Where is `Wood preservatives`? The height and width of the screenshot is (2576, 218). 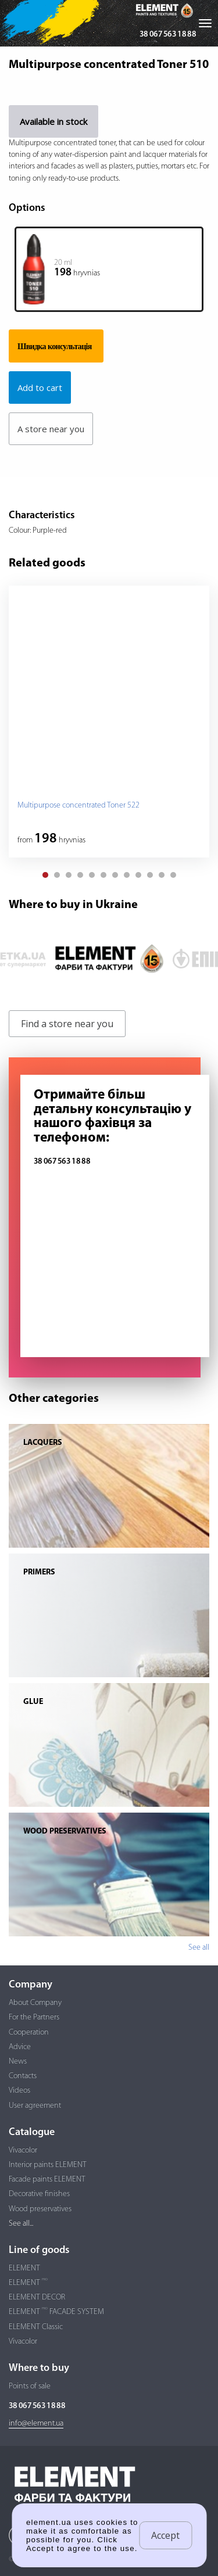
Wood preservatives is located at coordinates (40, 2209).